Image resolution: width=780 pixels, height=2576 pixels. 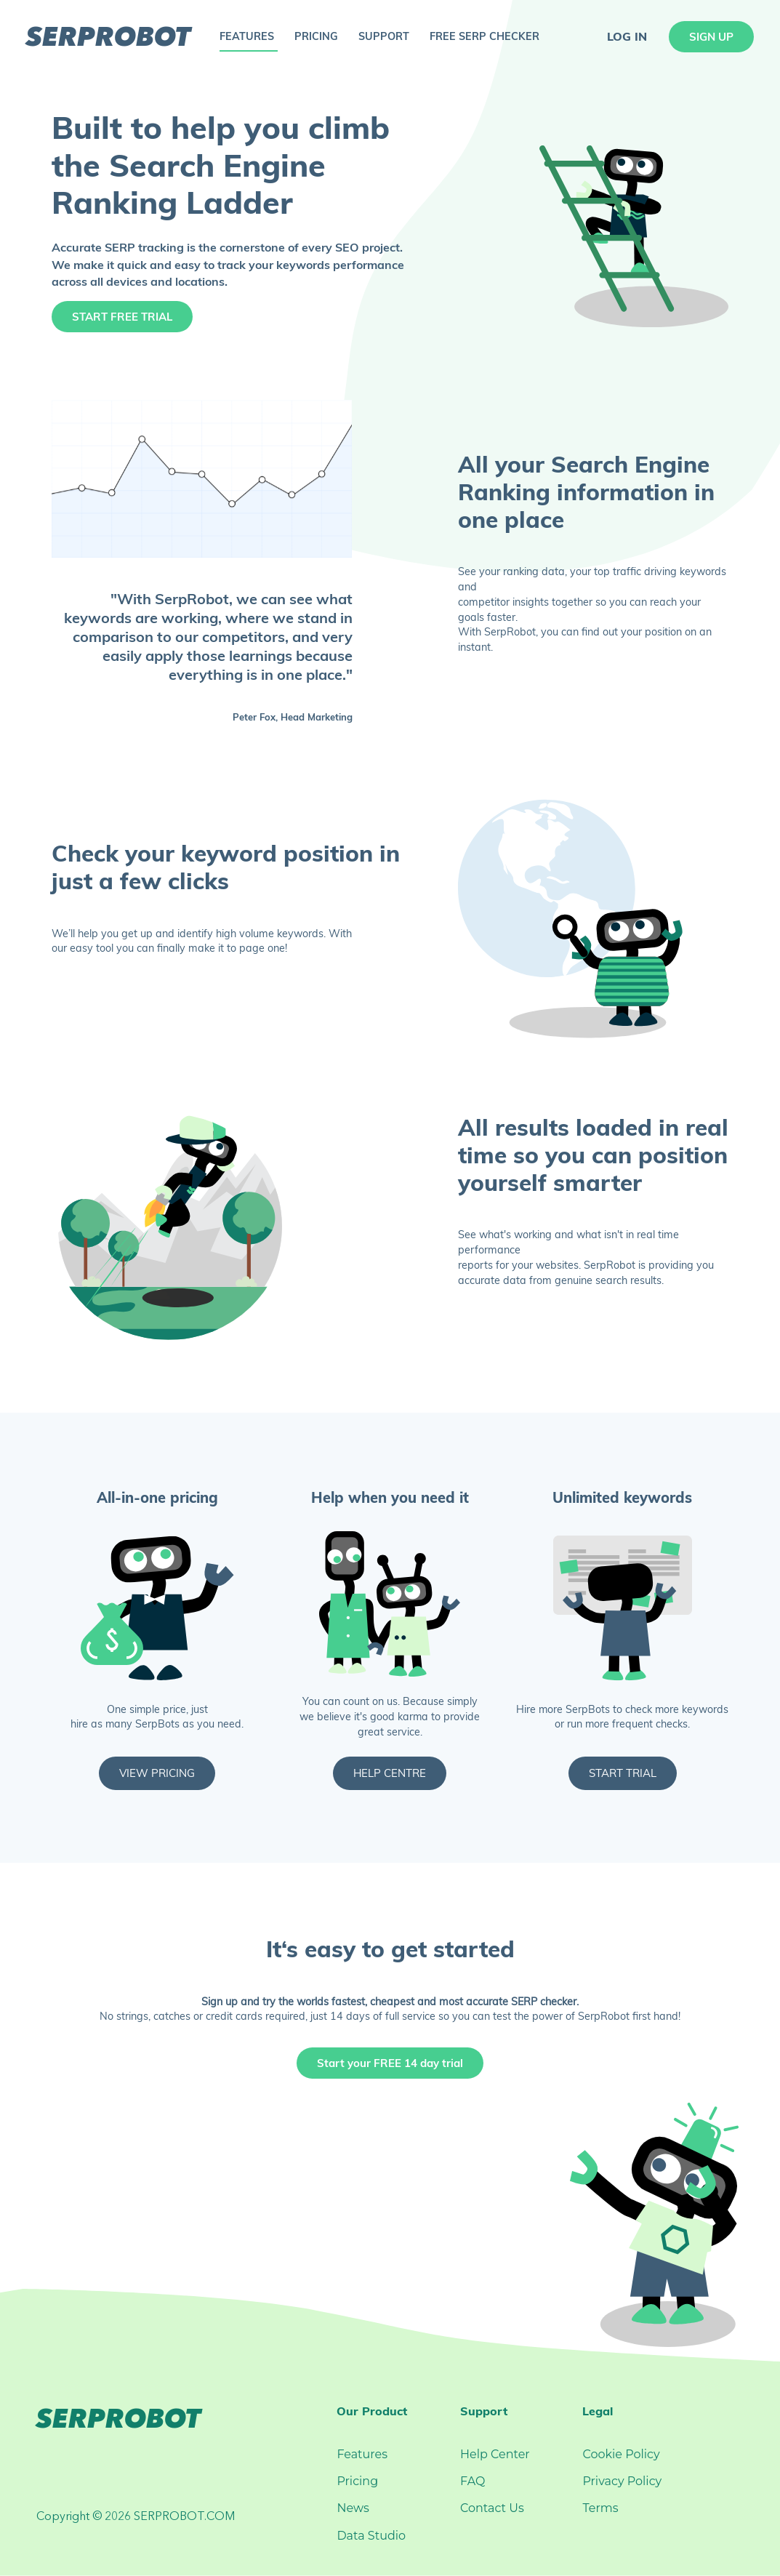 I want to click on Help Centre, so click(x=389, y=1773).